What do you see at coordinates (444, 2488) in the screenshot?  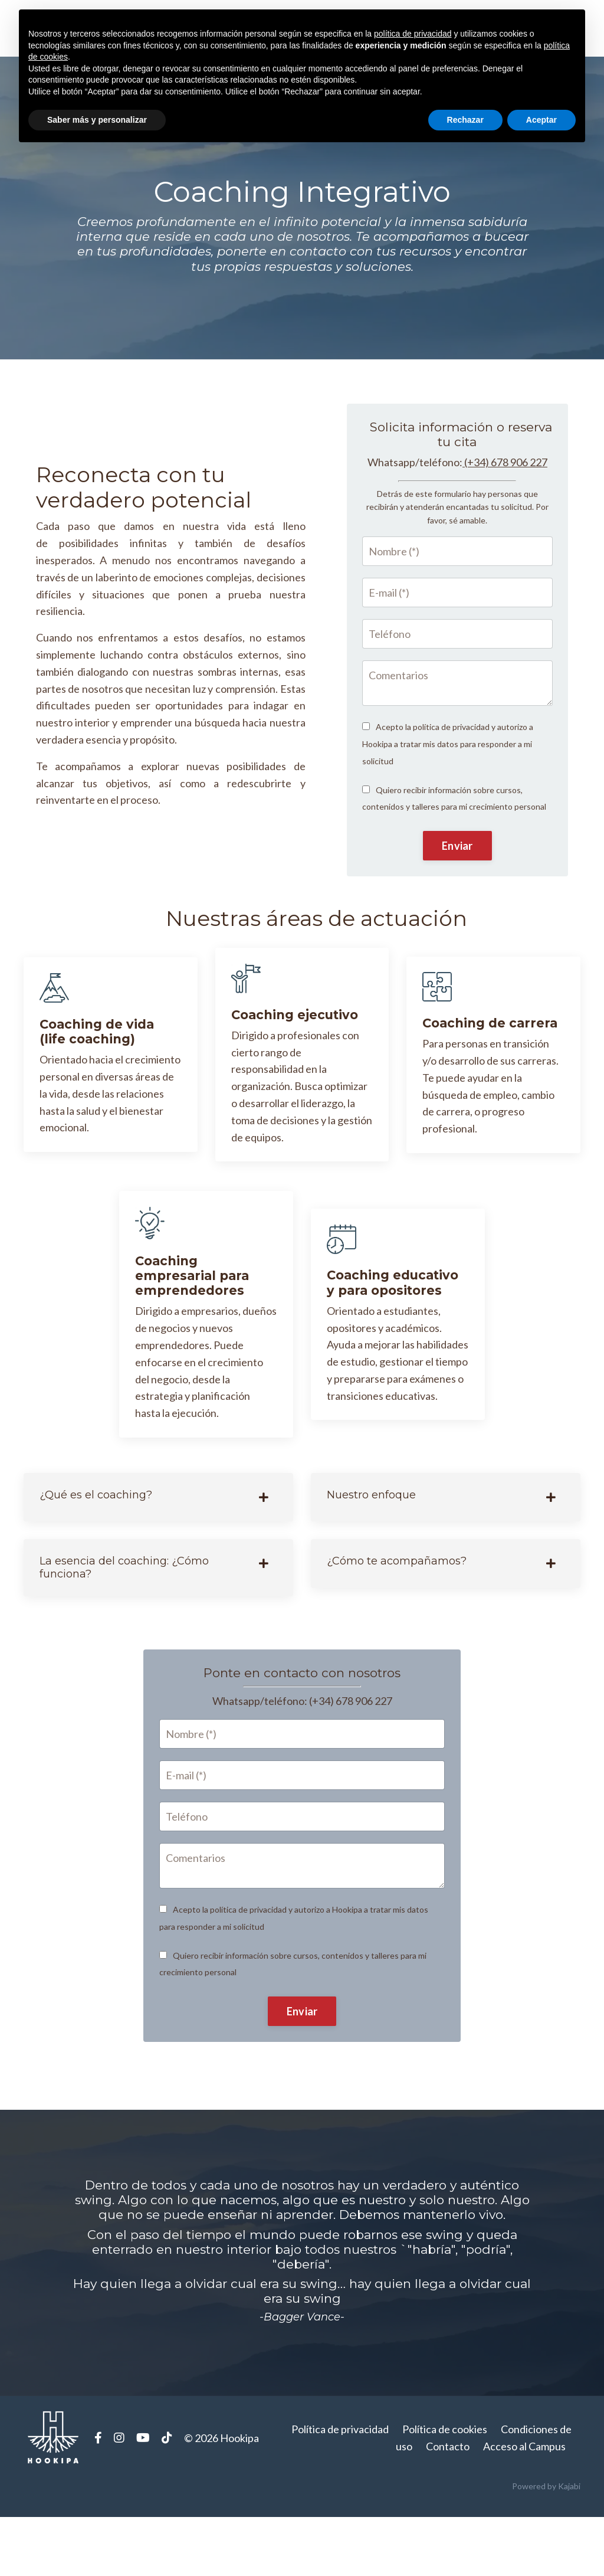 I see `Política de cookies` at bounding box center [444, 2488].